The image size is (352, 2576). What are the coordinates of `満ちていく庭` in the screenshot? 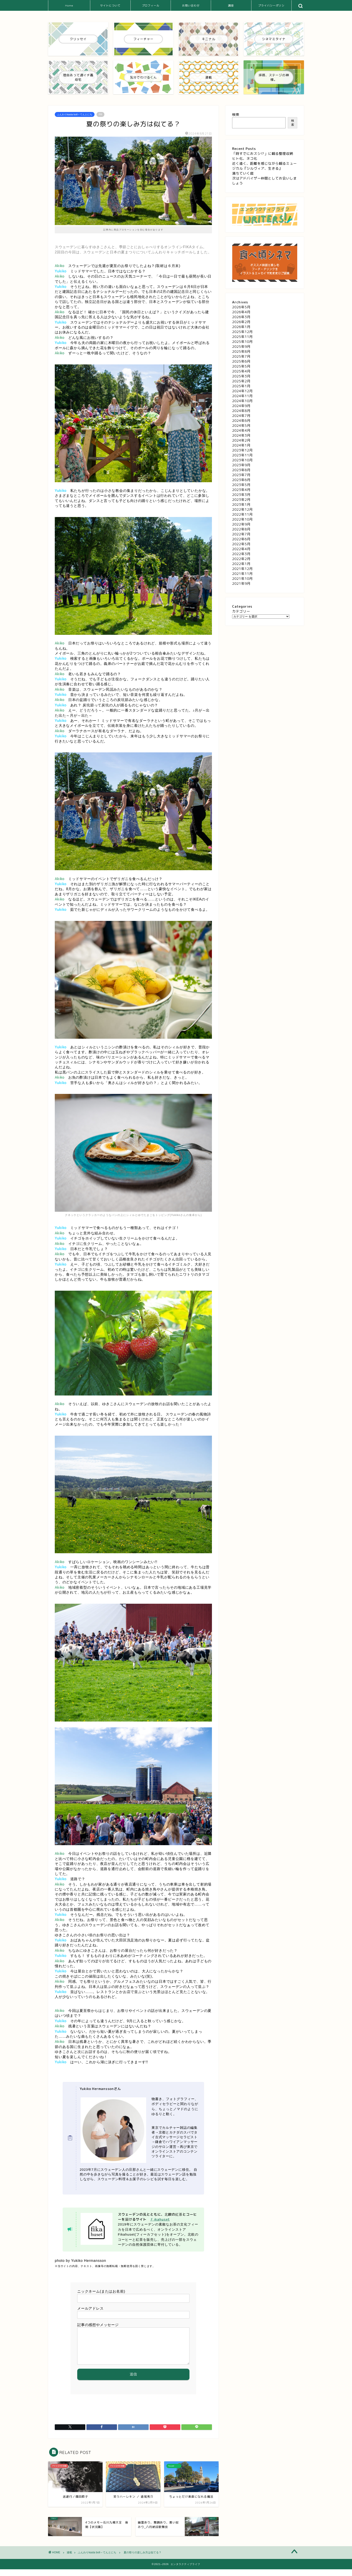 It's located at (243, 173).